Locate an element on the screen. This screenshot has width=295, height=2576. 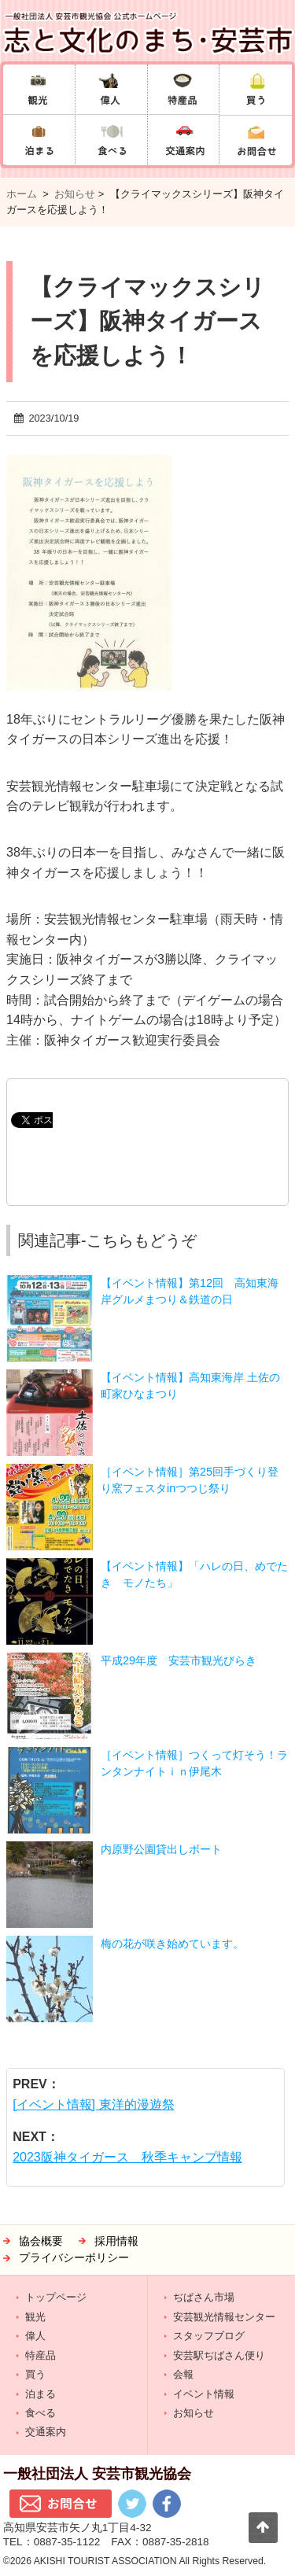
スタッフブログ is located at coordinates (209, 2336).